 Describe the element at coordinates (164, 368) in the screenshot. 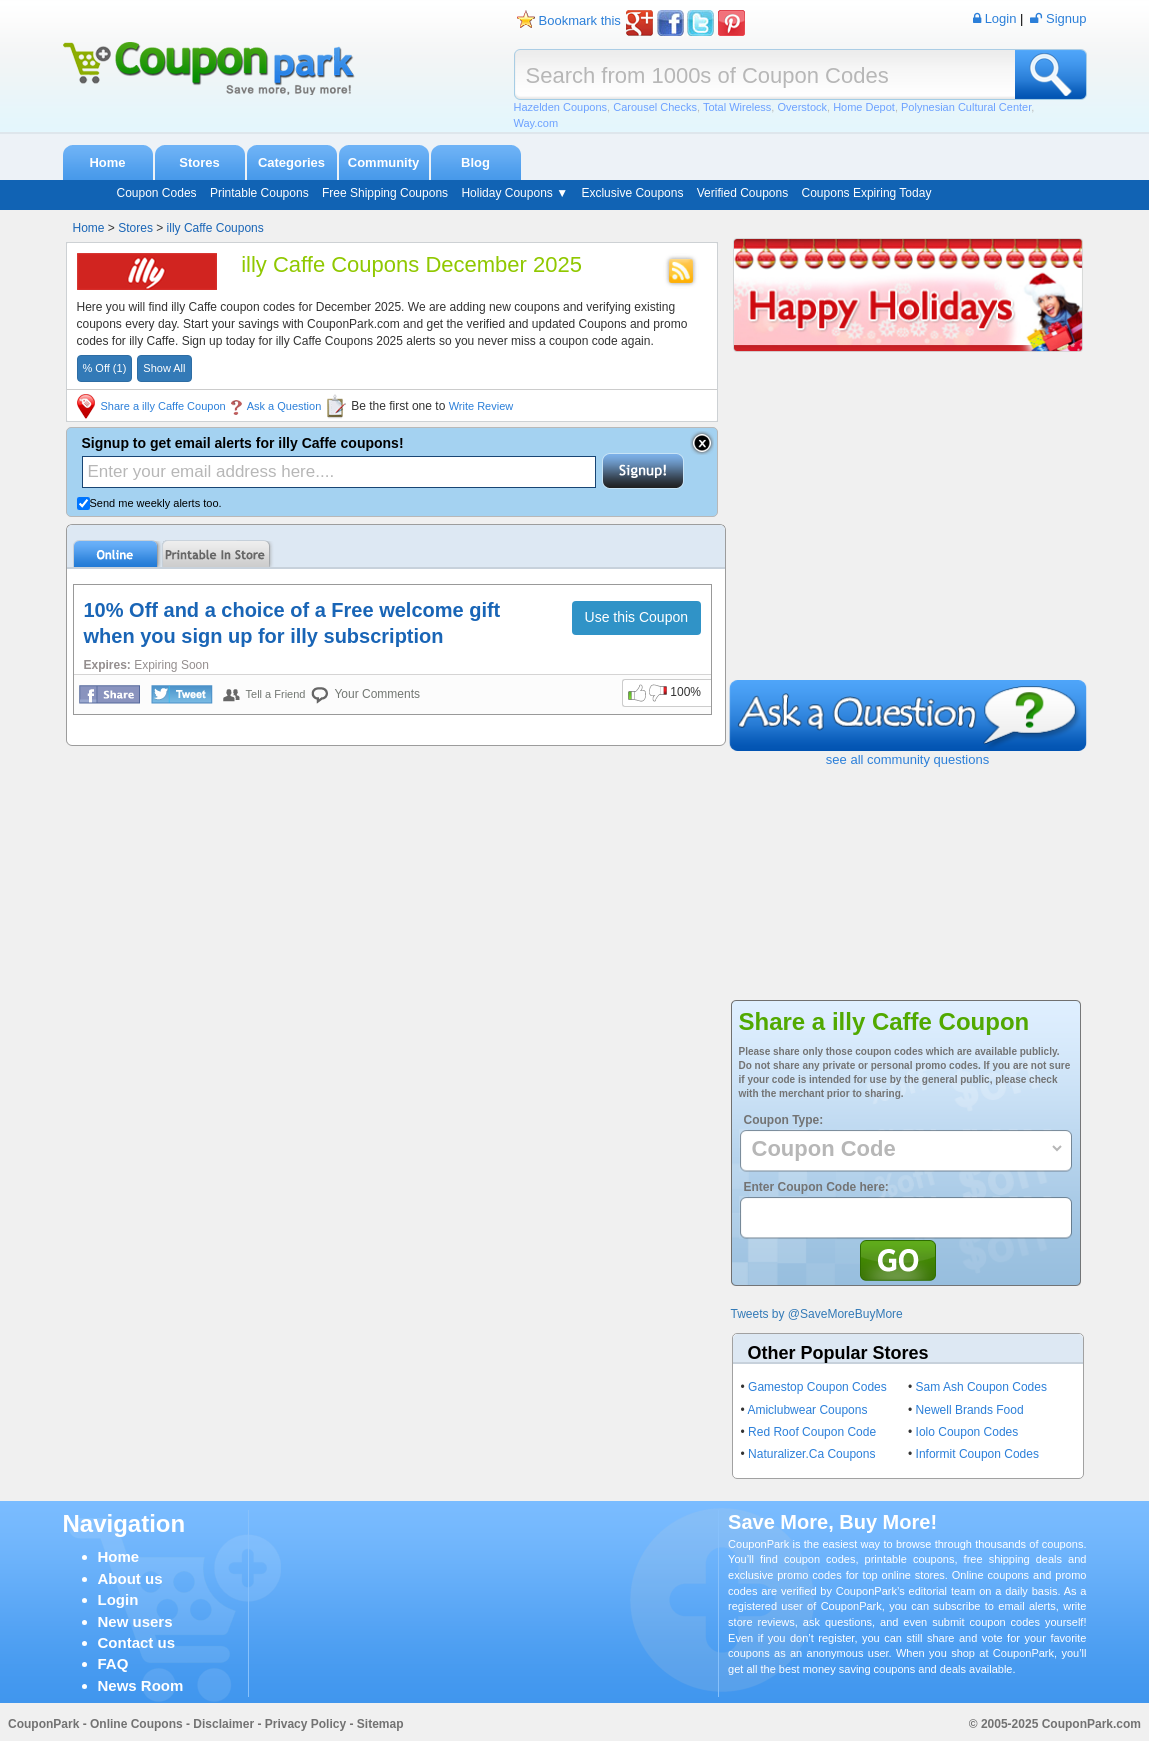

I see `Show All` at that location.